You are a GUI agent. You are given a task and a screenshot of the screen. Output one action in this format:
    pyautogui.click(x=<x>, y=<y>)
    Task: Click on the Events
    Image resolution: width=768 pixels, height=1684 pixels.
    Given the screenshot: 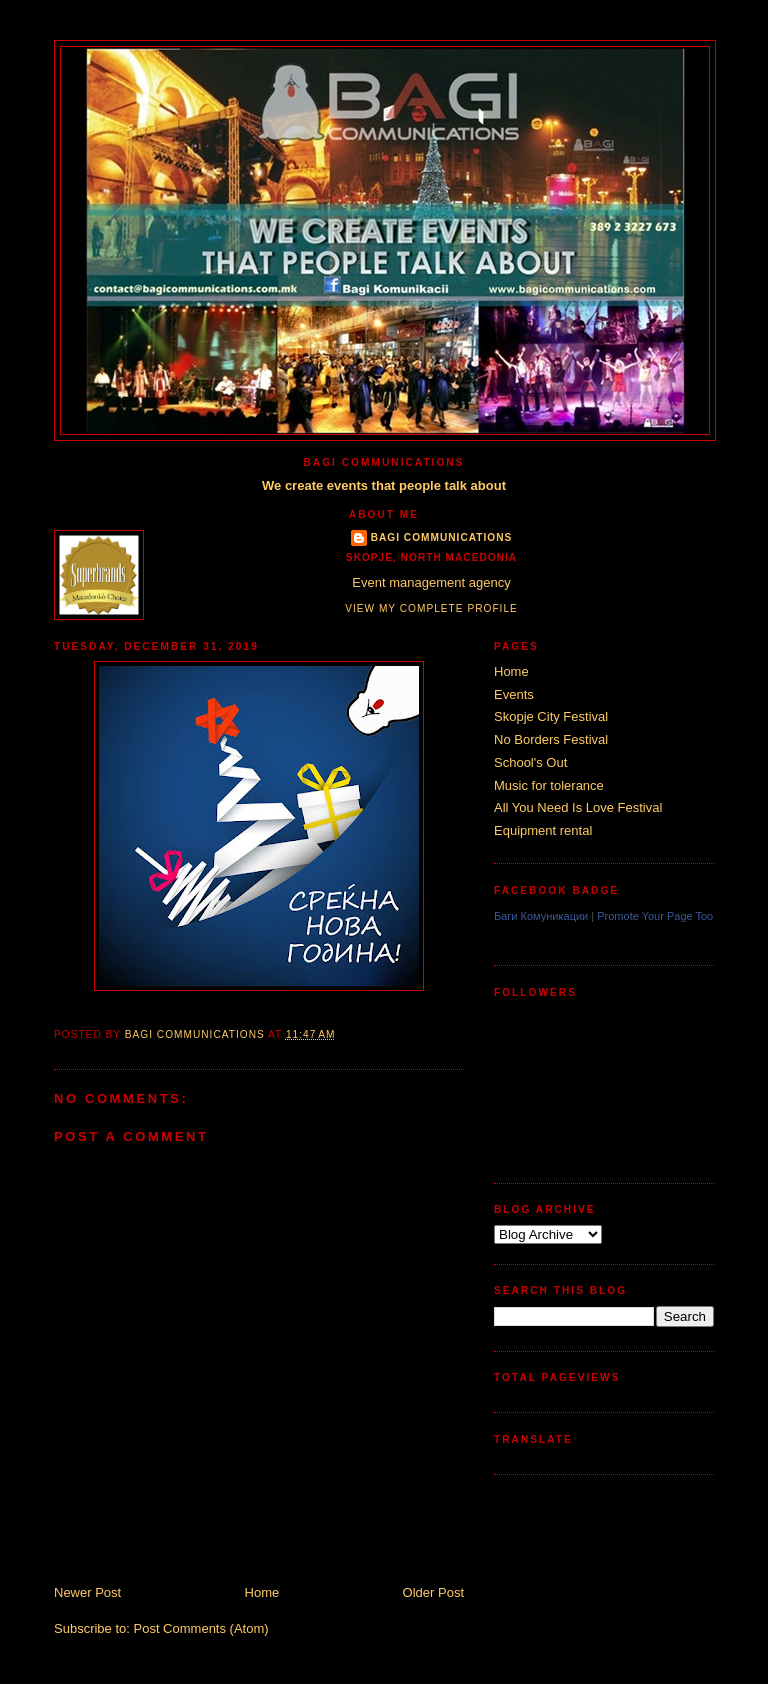 What is the action you would take?
    pyautogui.click(x=514, y=694)
    